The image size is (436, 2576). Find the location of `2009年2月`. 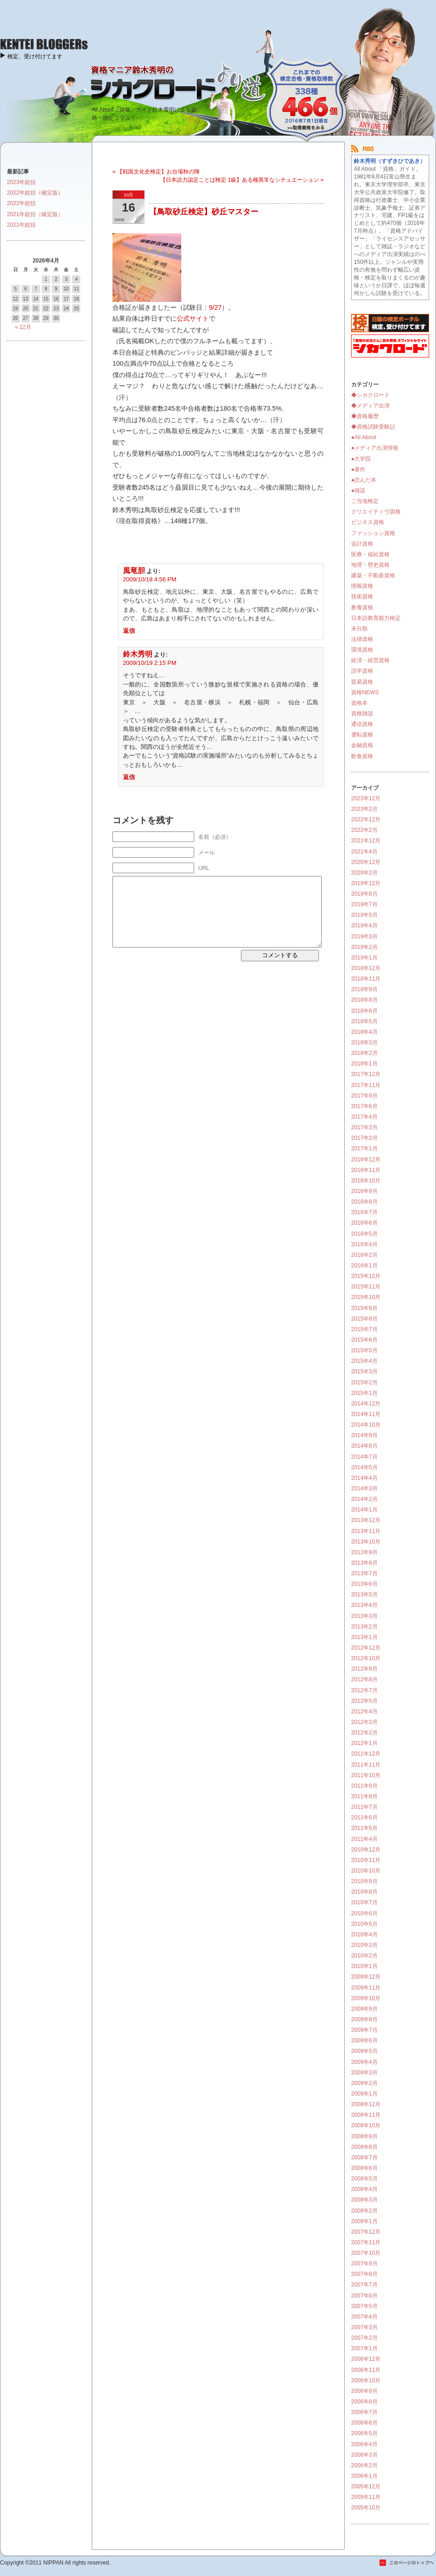

2009年2月 is located at coordinates (364, 2083).